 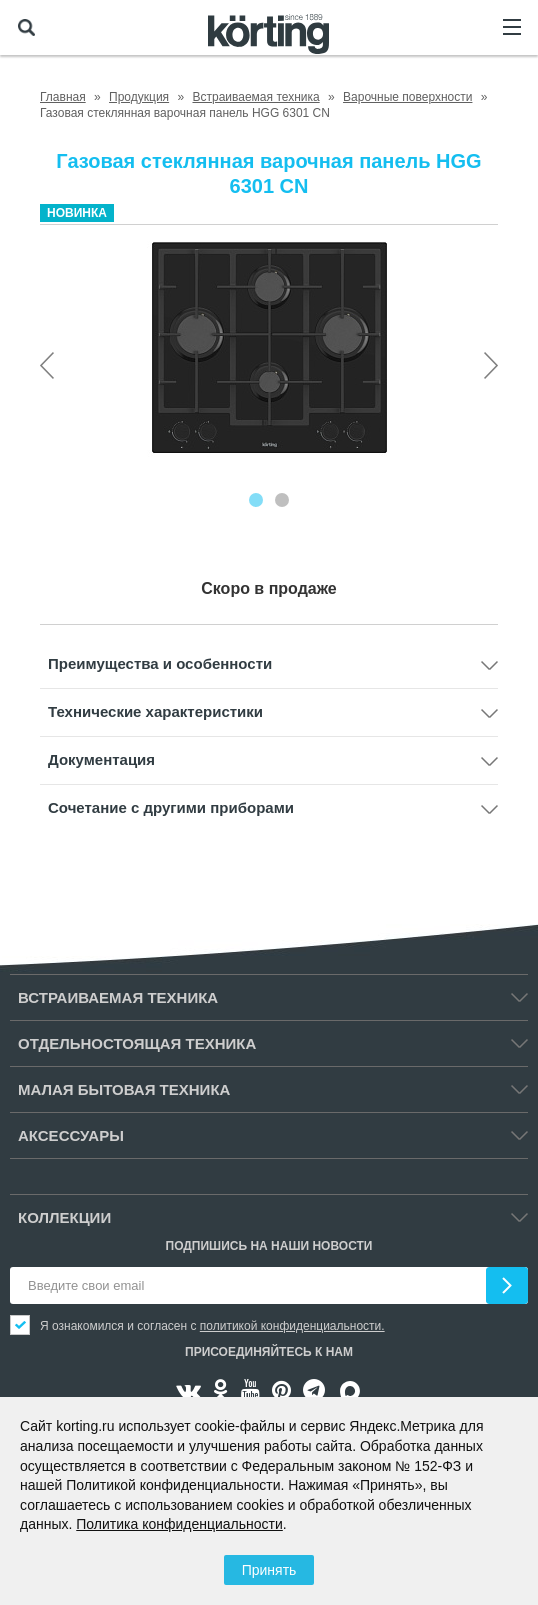 I want to click on Малая бытовая техника, so click(x=124, y=1089).